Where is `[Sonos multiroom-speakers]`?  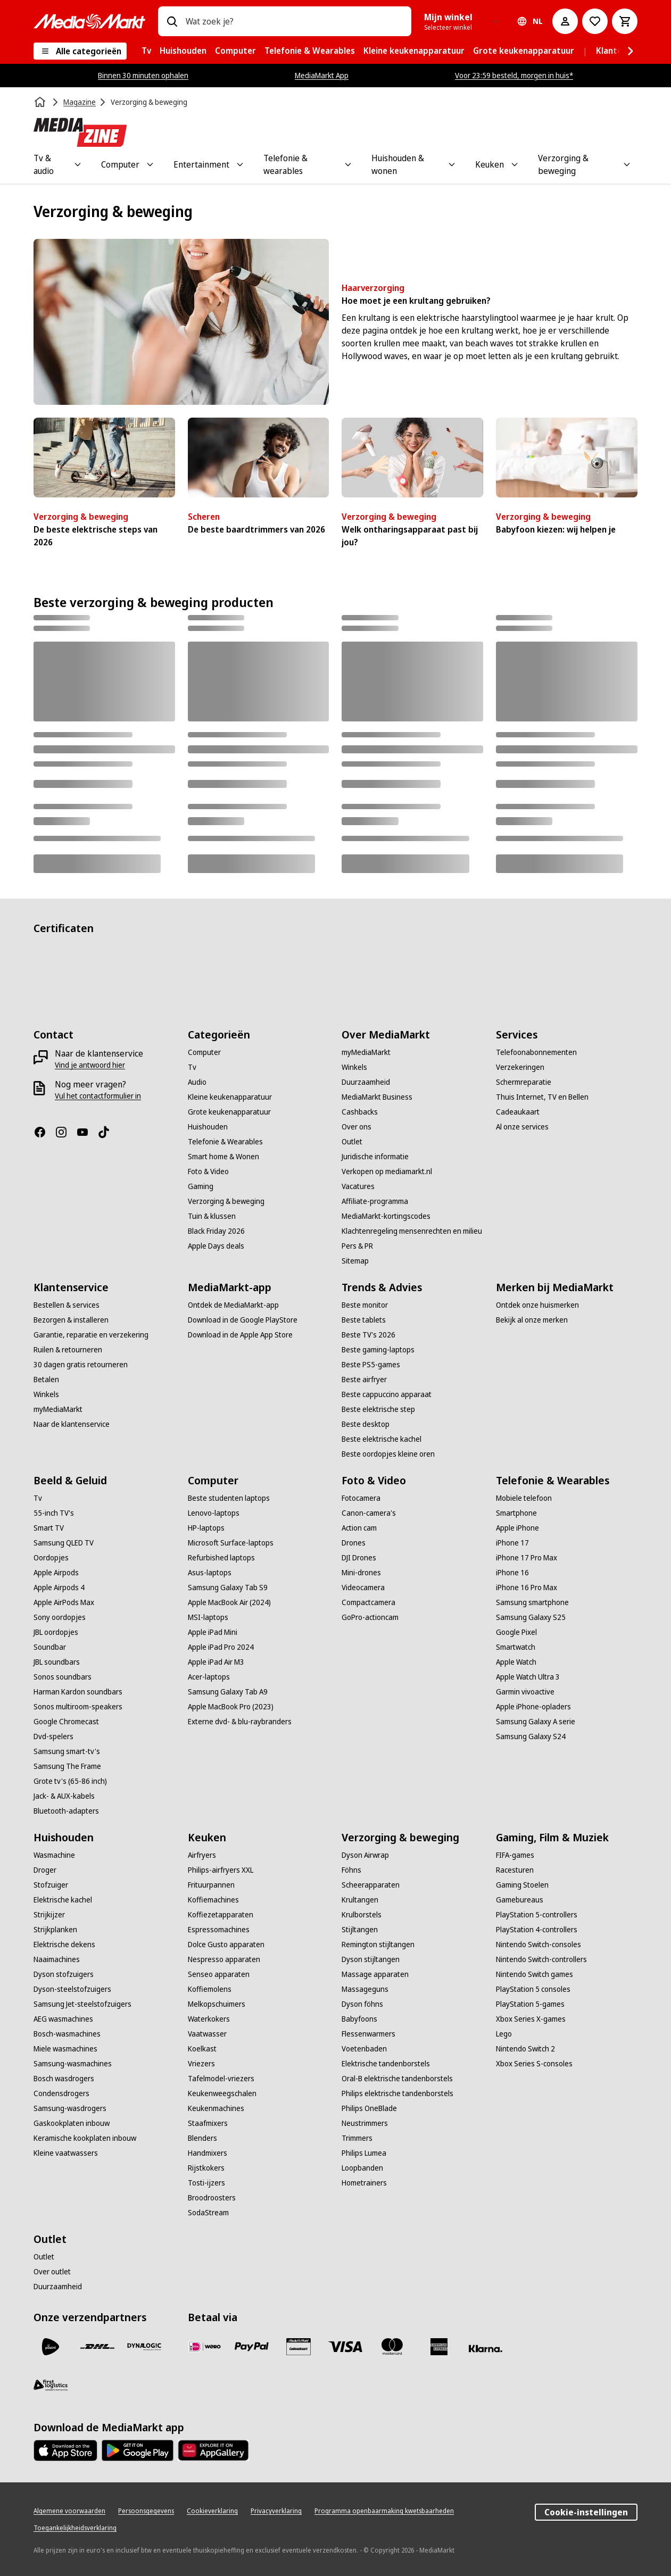
[Sonos multiroom-speakers] is located at coordinates (78, 1706).